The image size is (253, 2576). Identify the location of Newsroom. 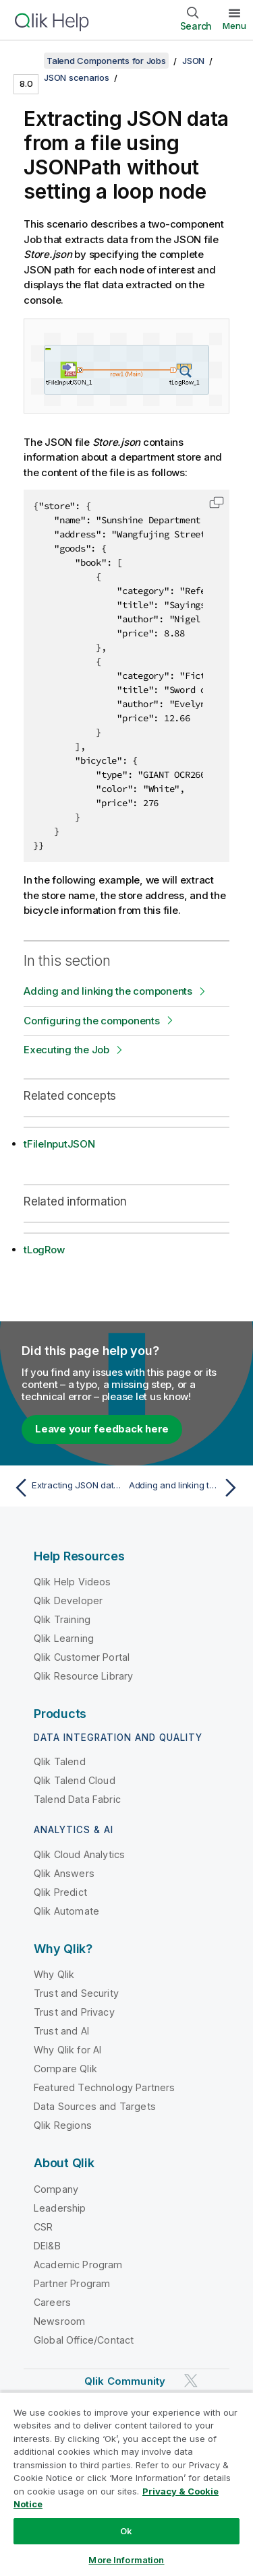
(59, 2321).